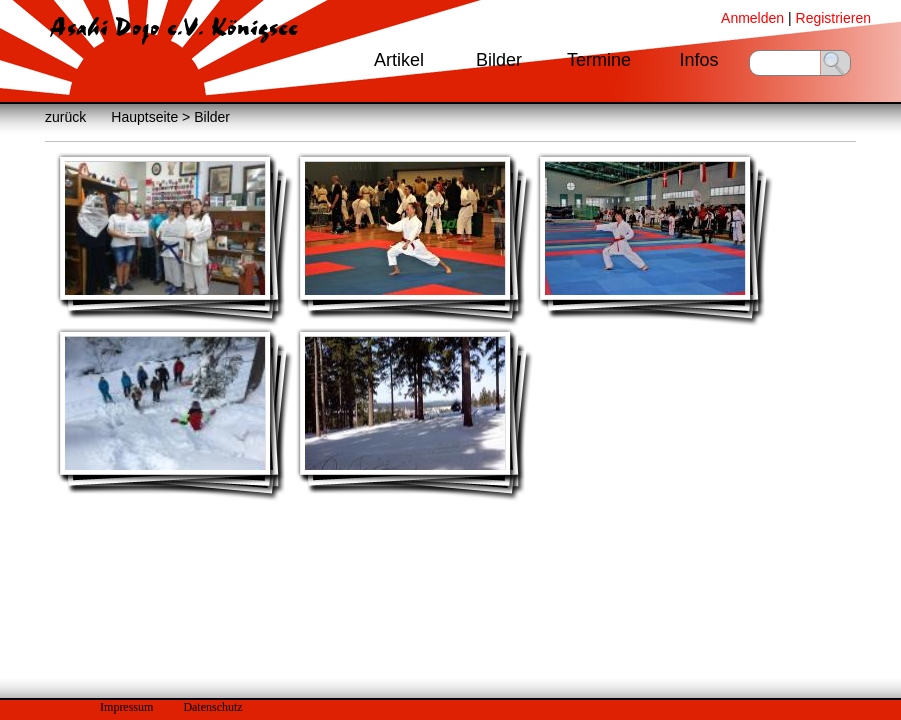  I want to click on Datenschutz, so click(212, 707).